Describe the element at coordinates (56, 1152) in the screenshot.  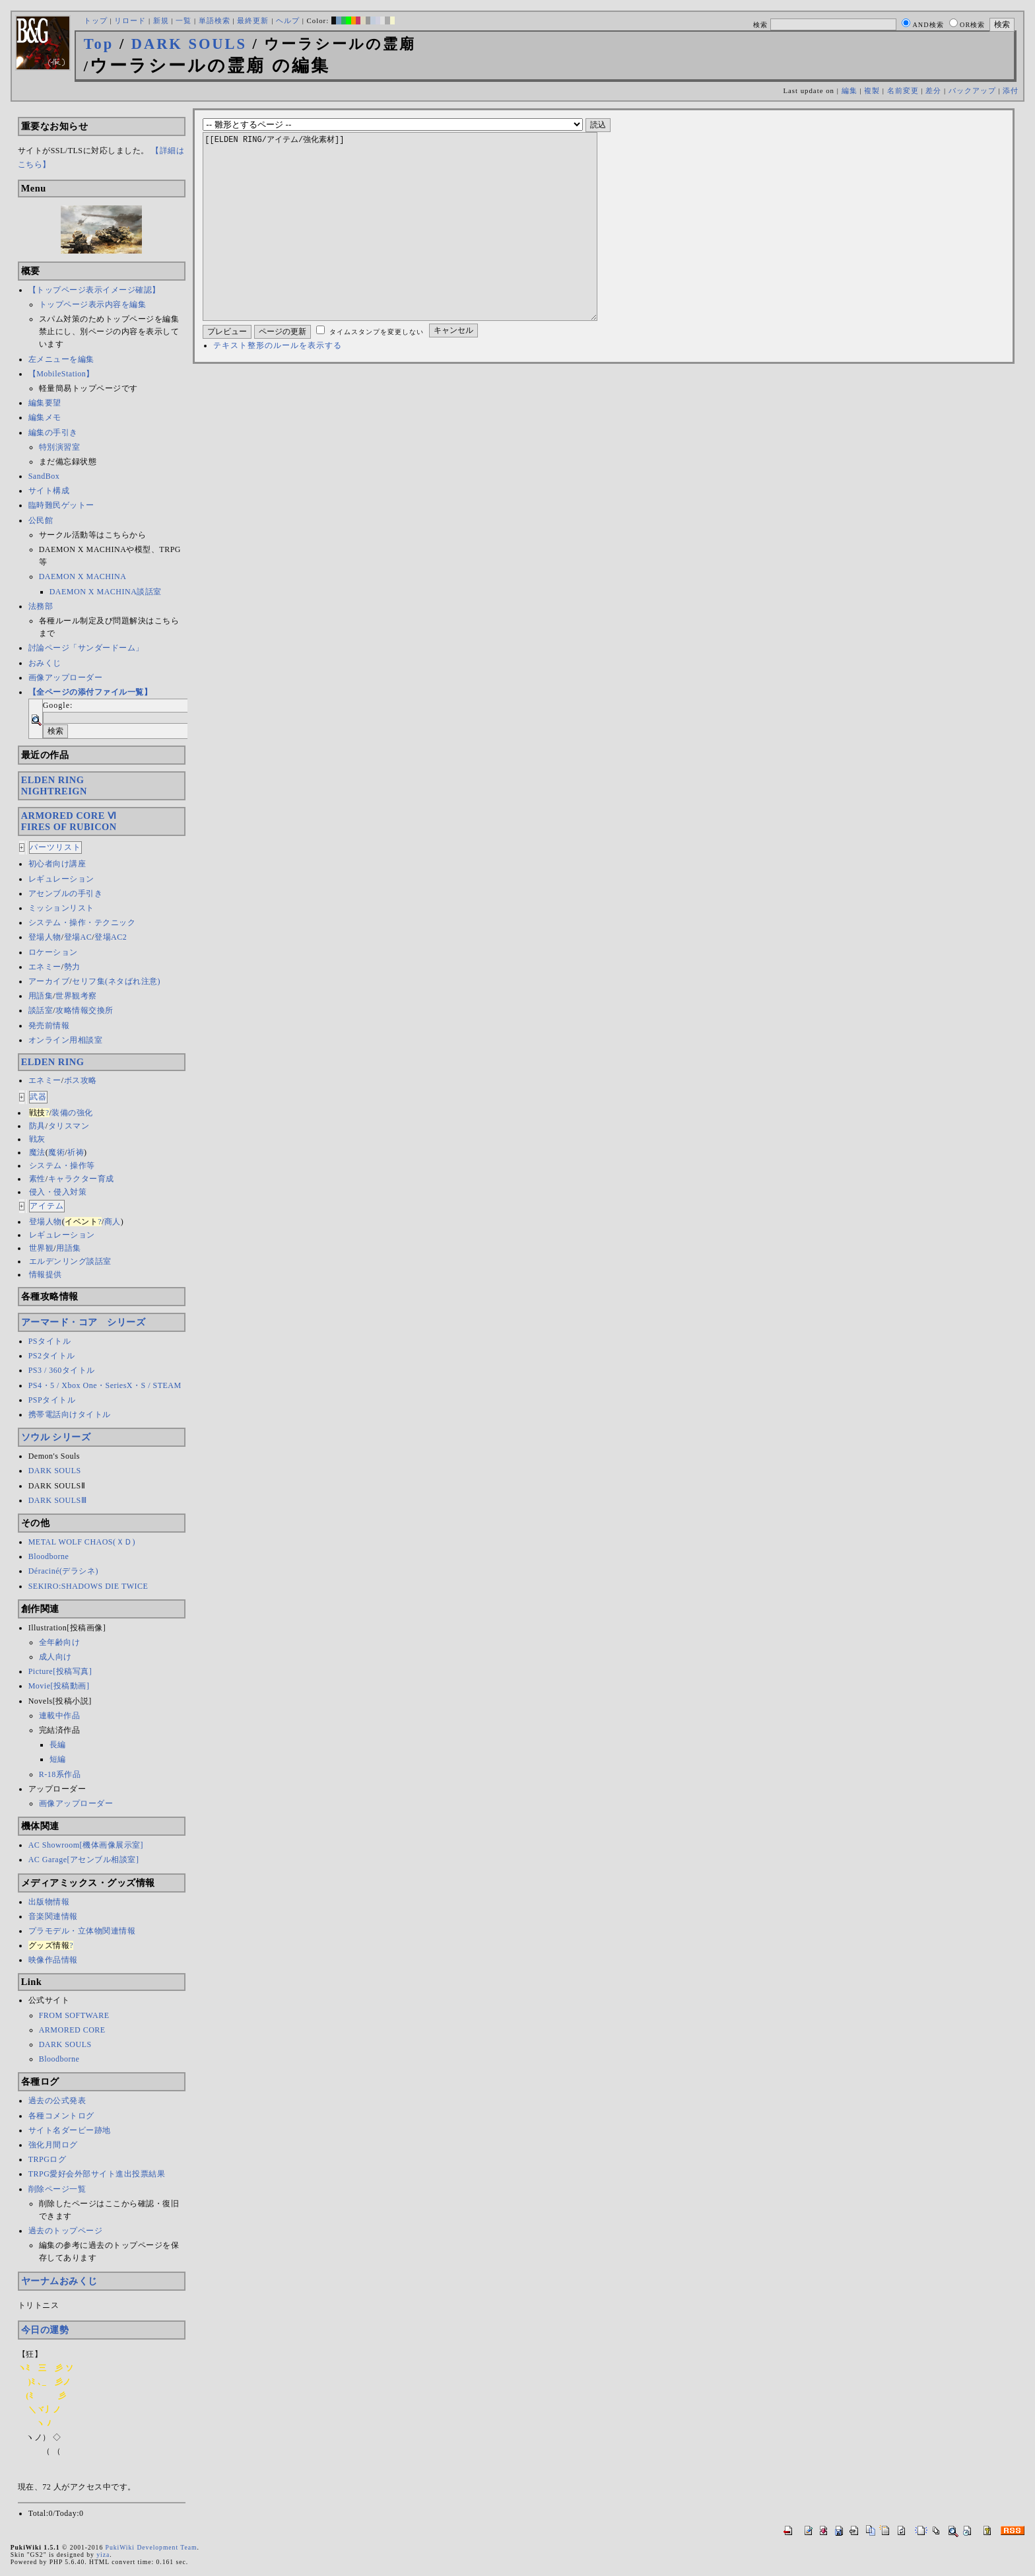
I see `魔術` at that location.